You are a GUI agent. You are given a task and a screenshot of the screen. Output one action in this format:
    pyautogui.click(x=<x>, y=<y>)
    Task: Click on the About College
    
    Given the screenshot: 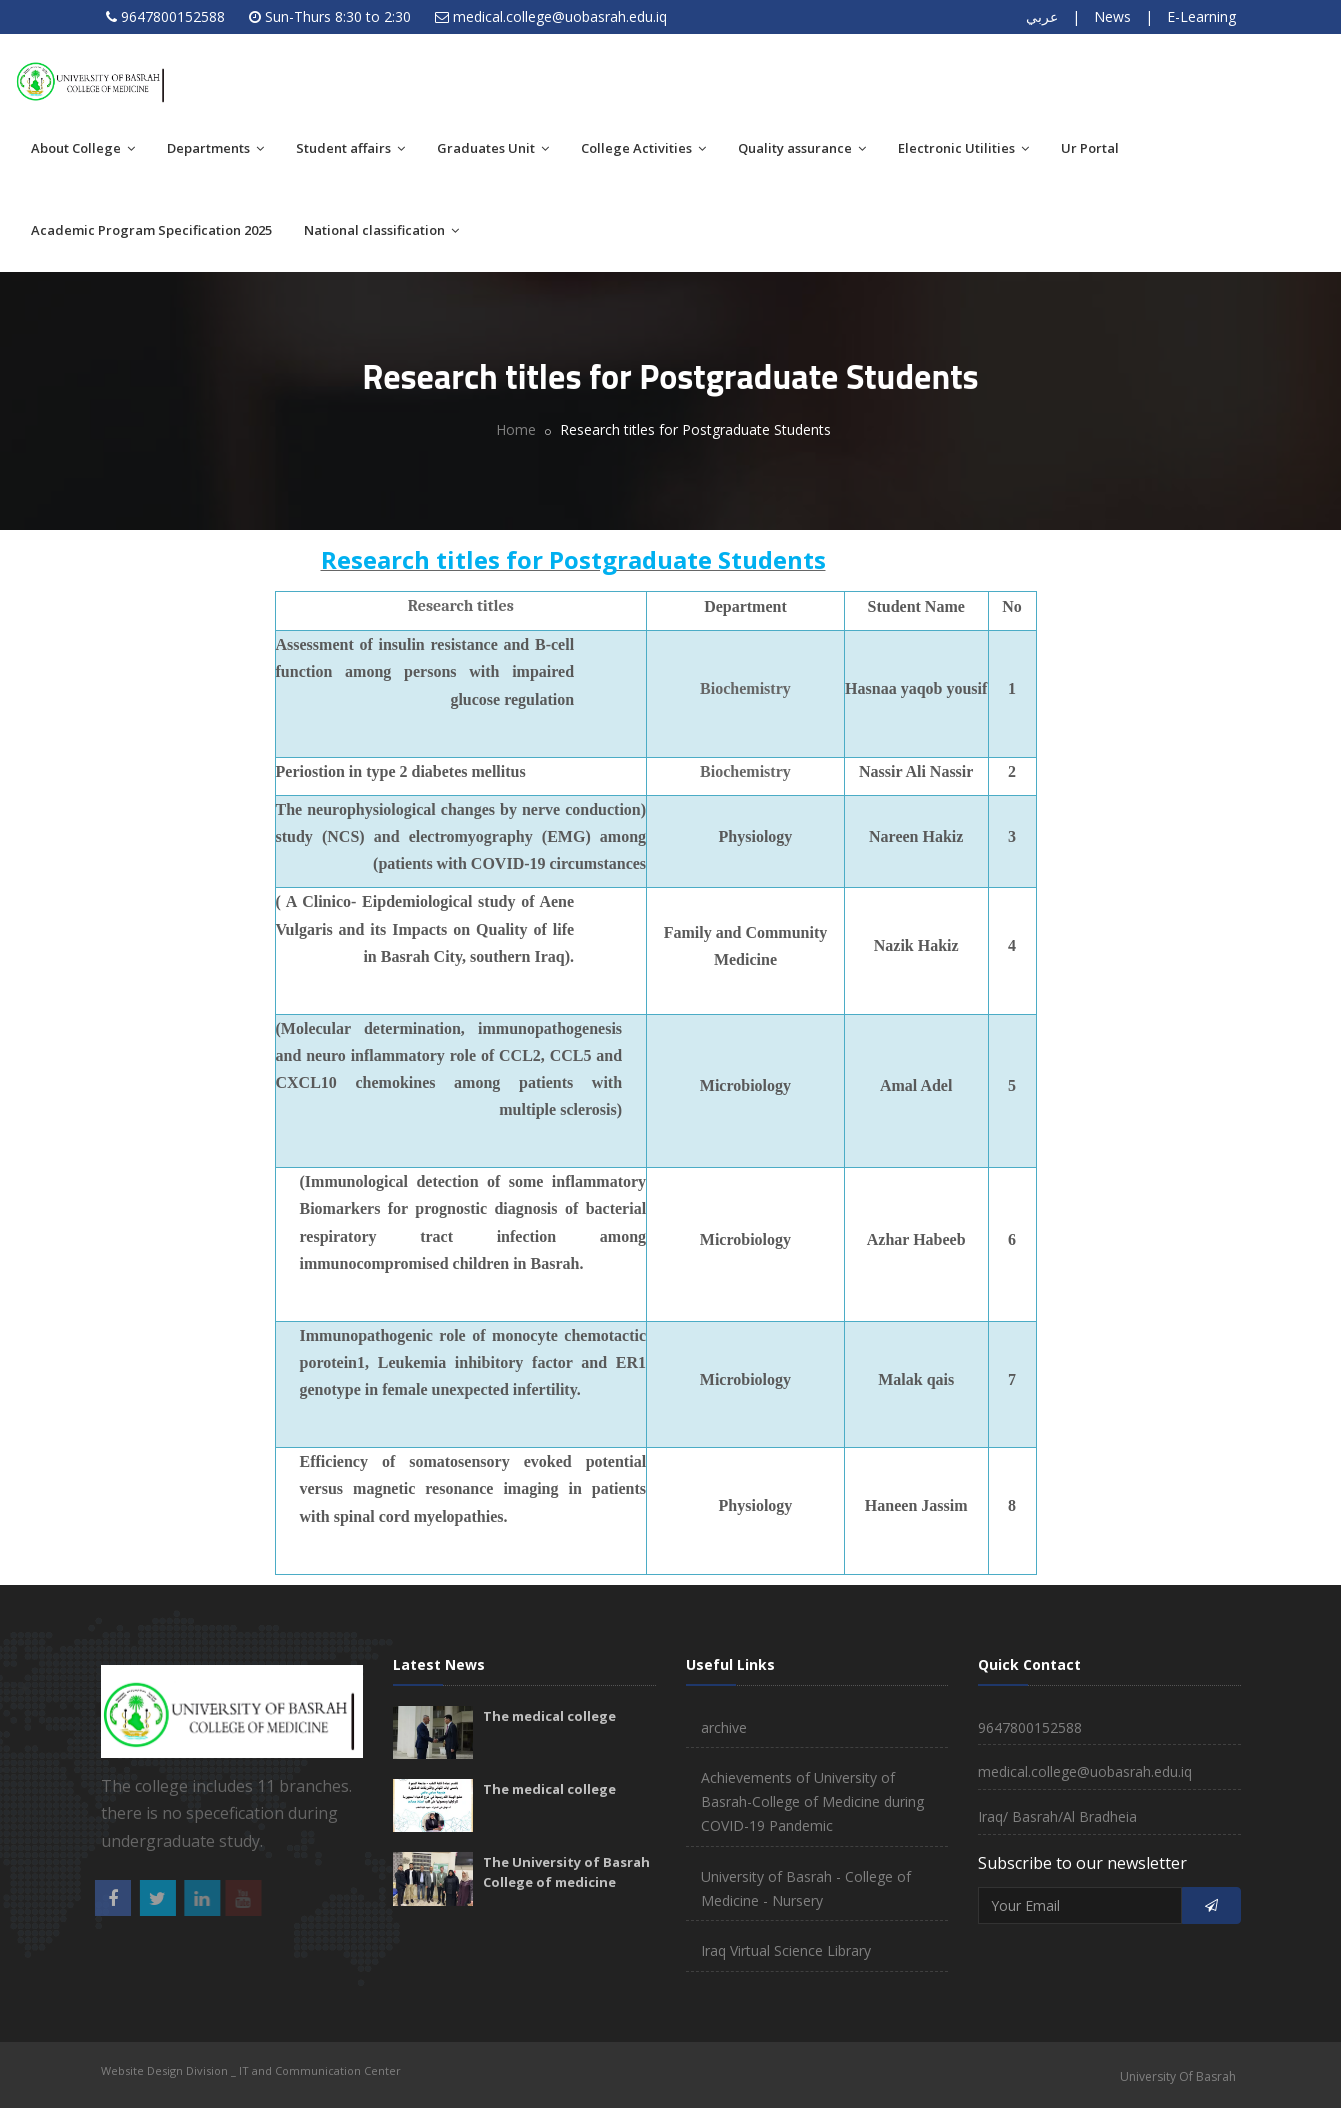 What is the action you would take?
    pyautogui.click(x=83, y=148)
    